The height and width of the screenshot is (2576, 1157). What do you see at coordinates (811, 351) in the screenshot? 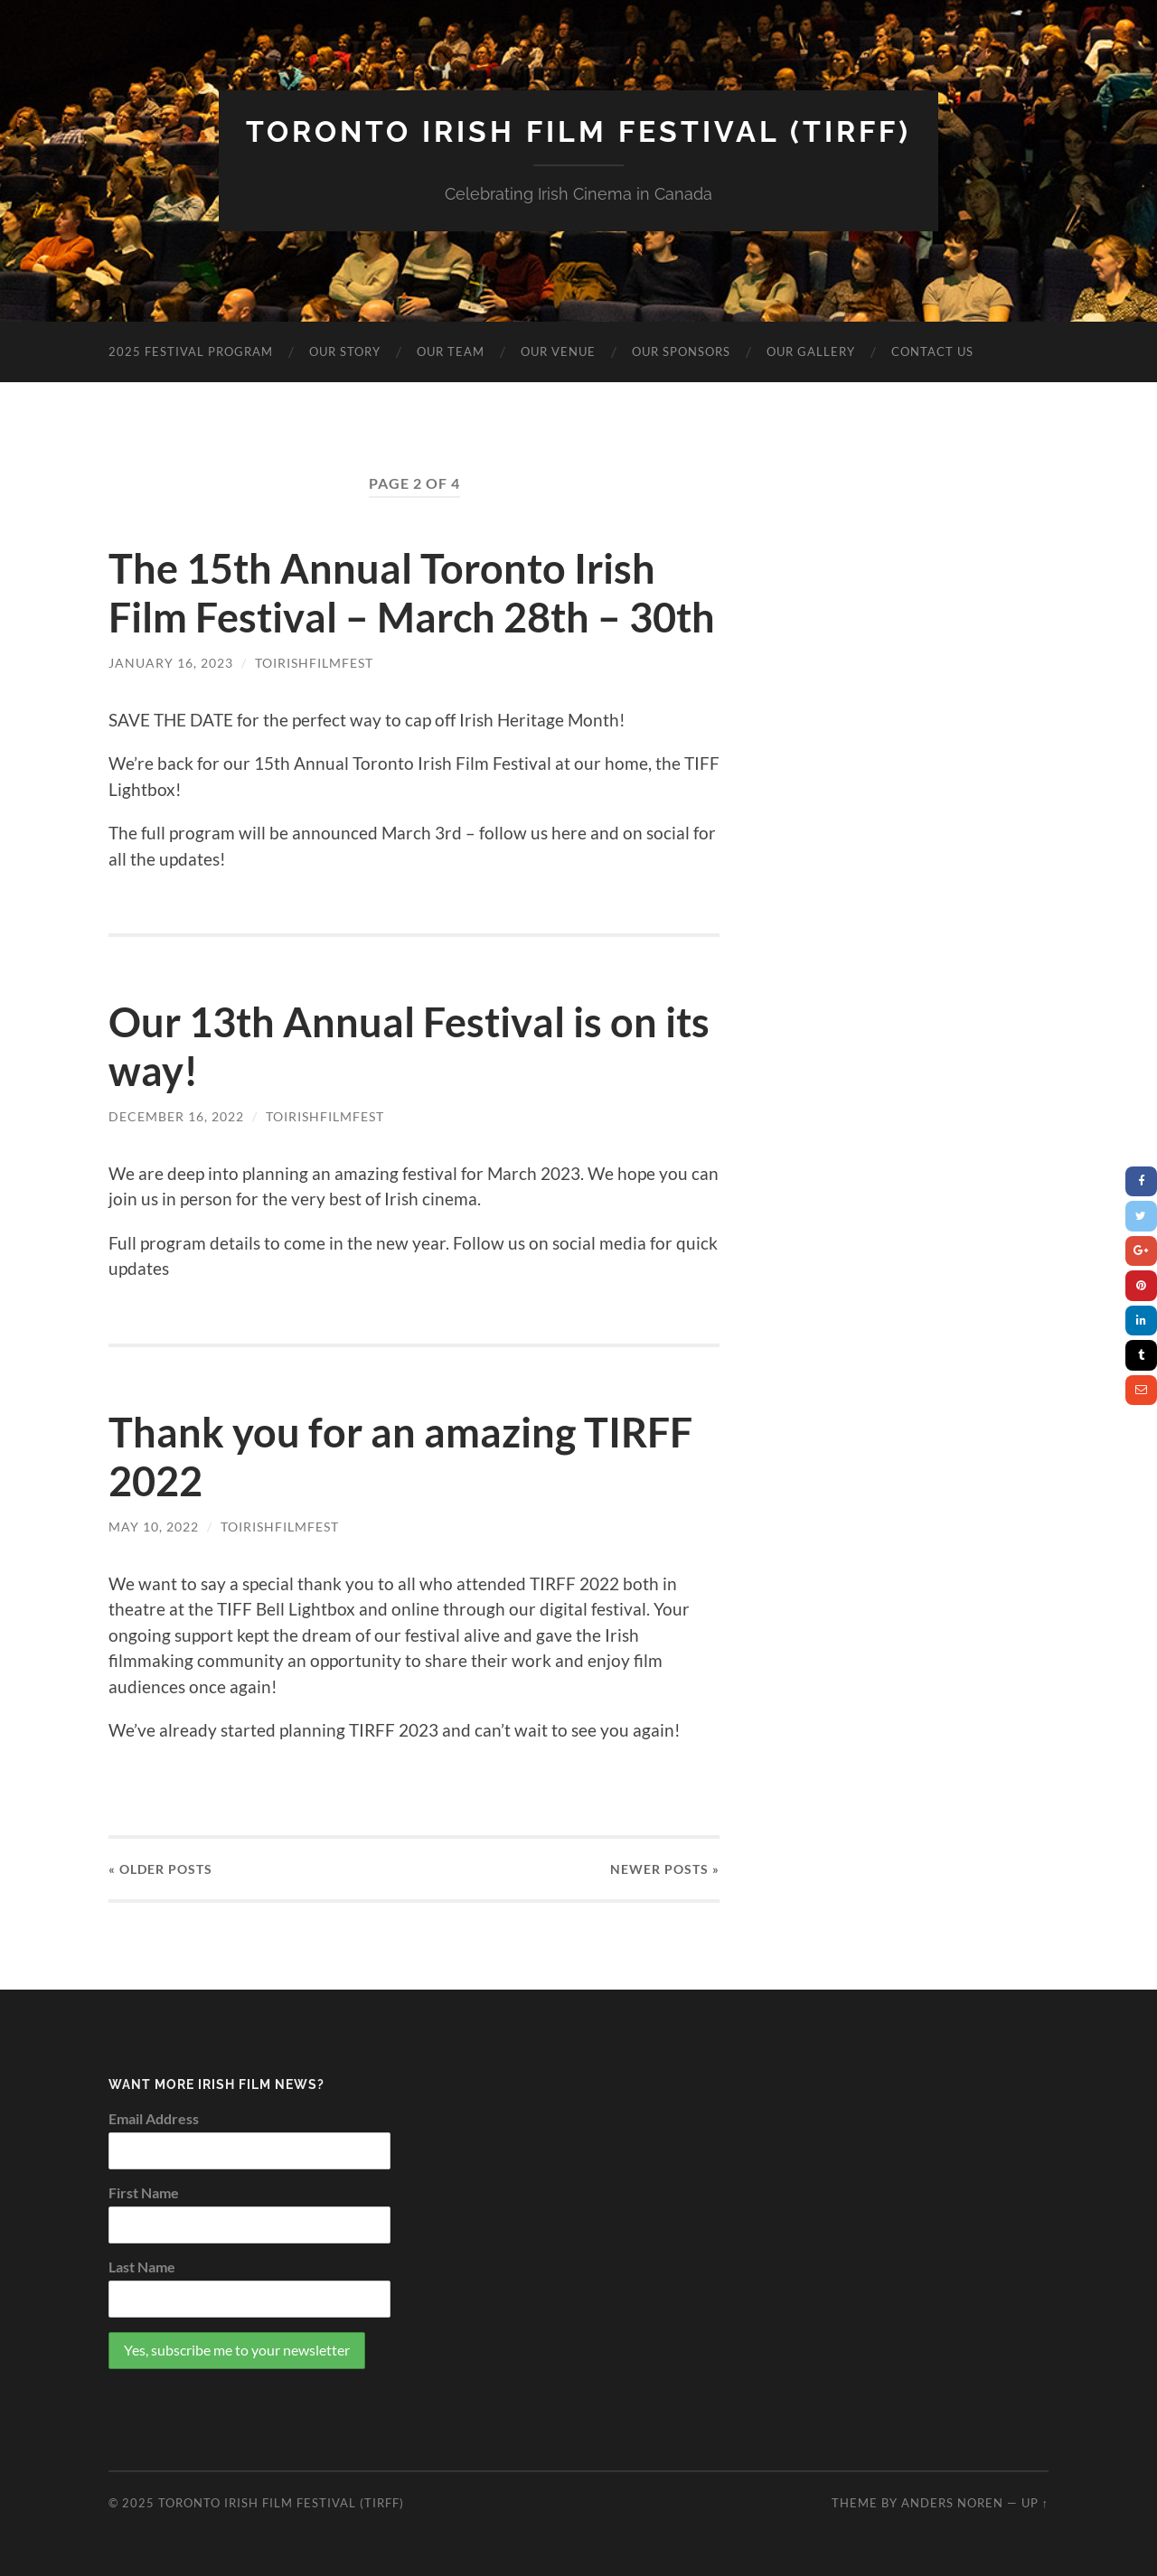
I see `OUR GALLERY` at bounding box center [811, 351].